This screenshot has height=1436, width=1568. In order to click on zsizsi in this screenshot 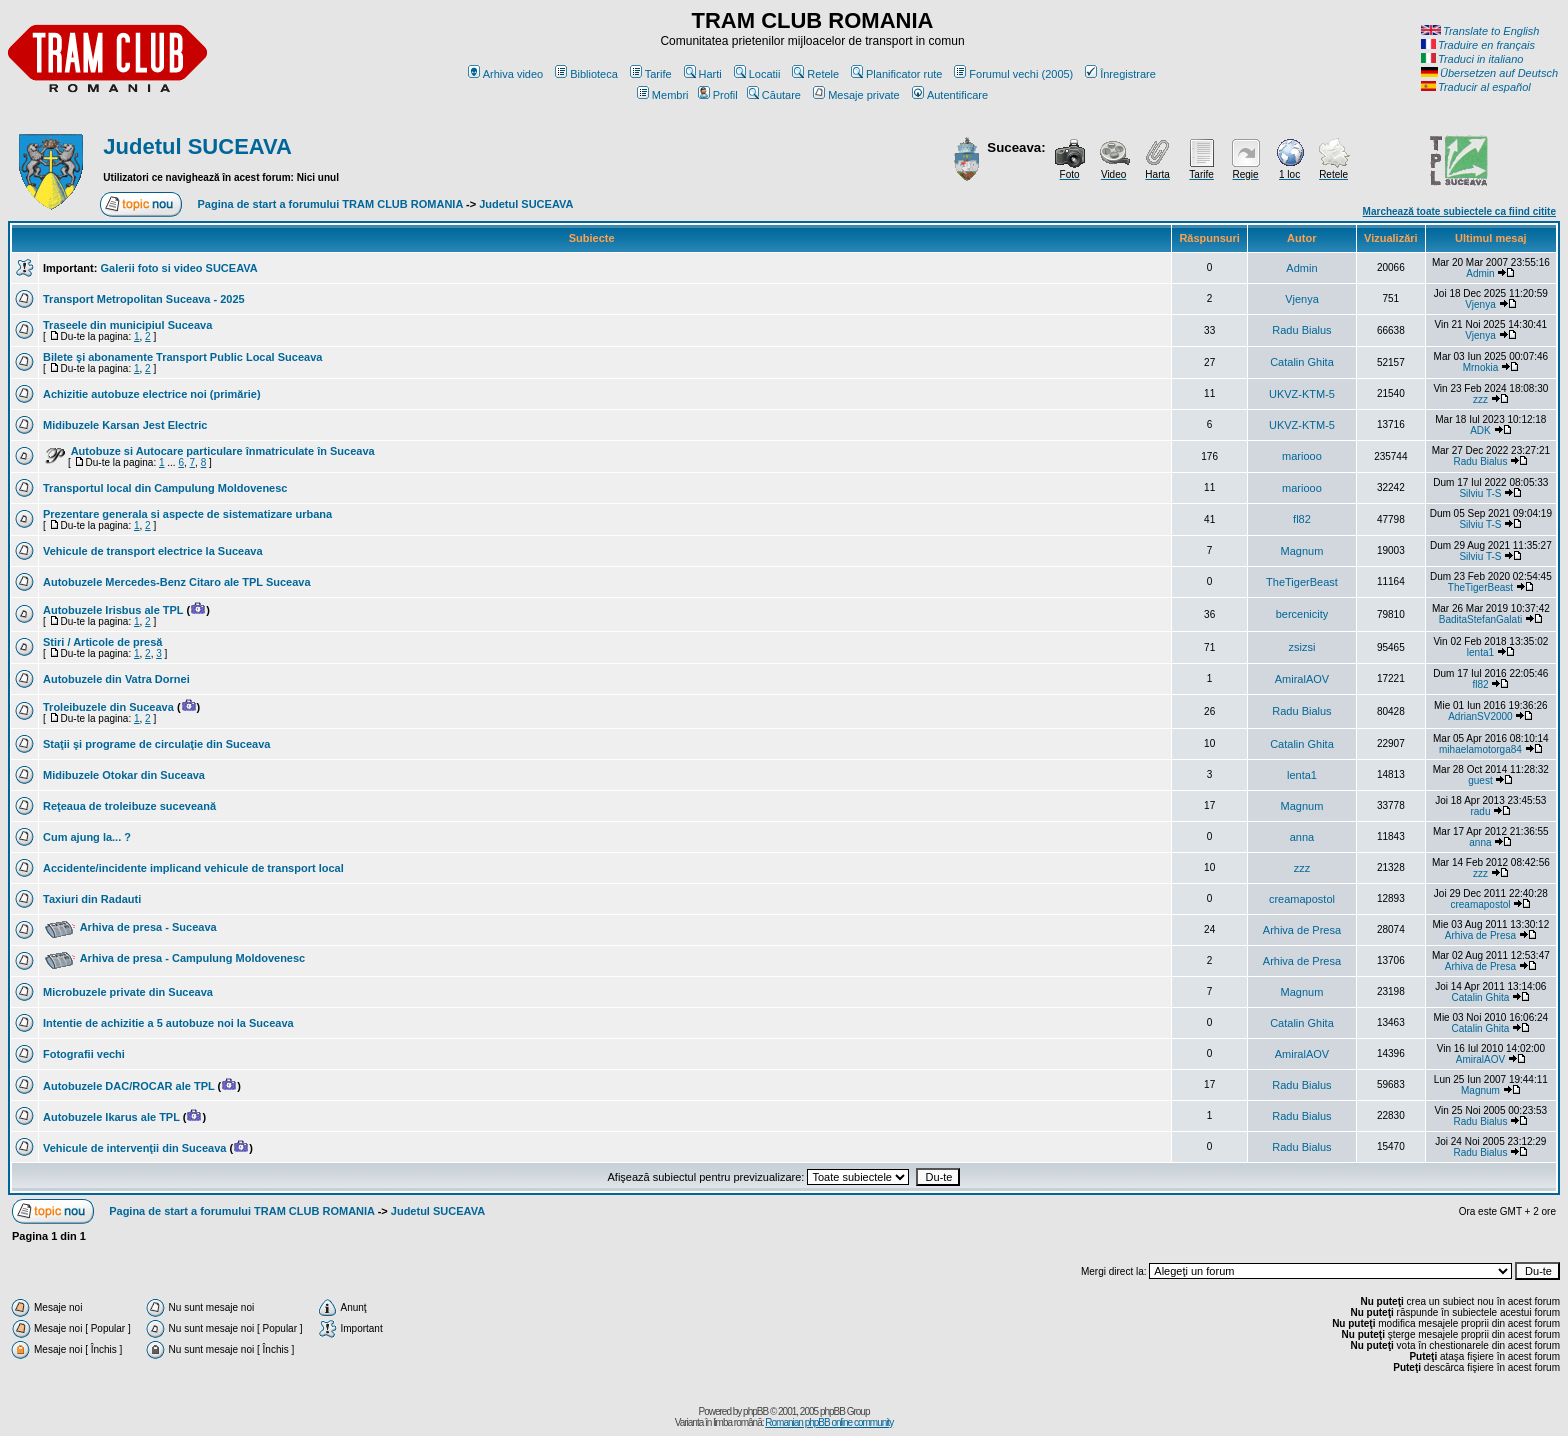, I will do `click(1302, 647)`.